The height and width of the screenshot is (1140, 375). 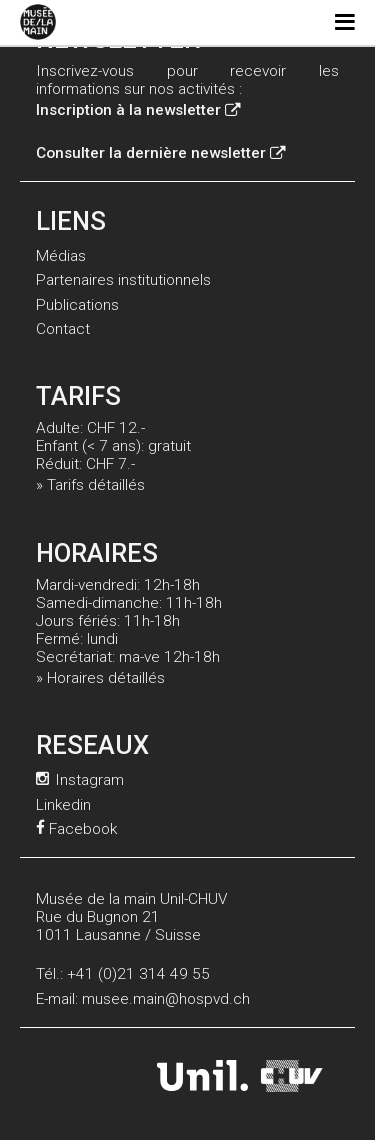 What do you see at coordinates (76, 829) in the screenshot?
I see `Facebook` at bounding box center [76, 829].